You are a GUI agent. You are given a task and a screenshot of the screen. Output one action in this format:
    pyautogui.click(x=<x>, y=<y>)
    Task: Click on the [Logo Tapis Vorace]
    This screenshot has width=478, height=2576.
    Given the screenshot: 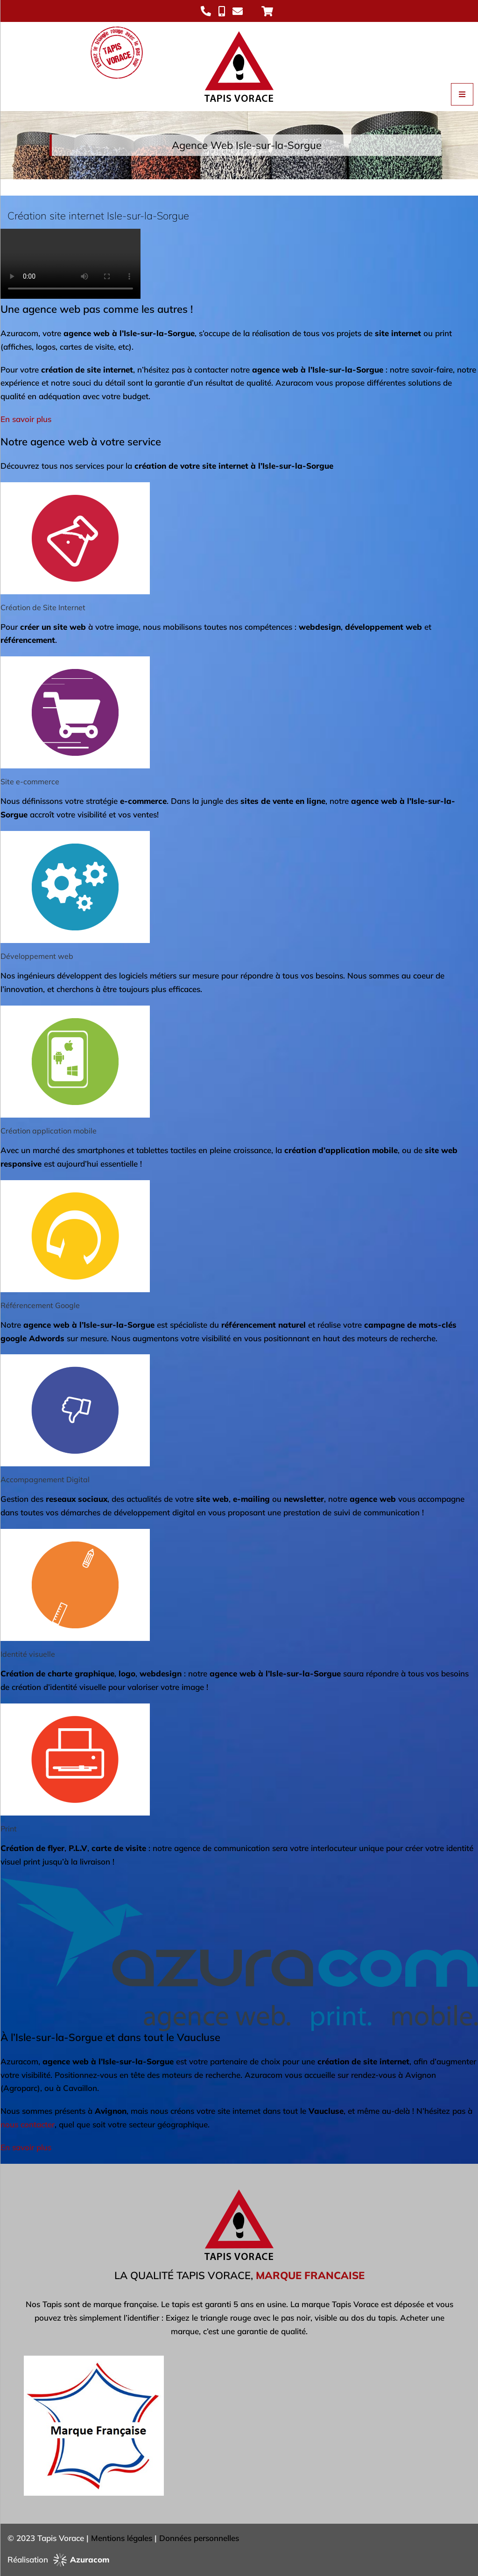 What is the action you would take?
    pyautogui.click(x=239, y=26)
    